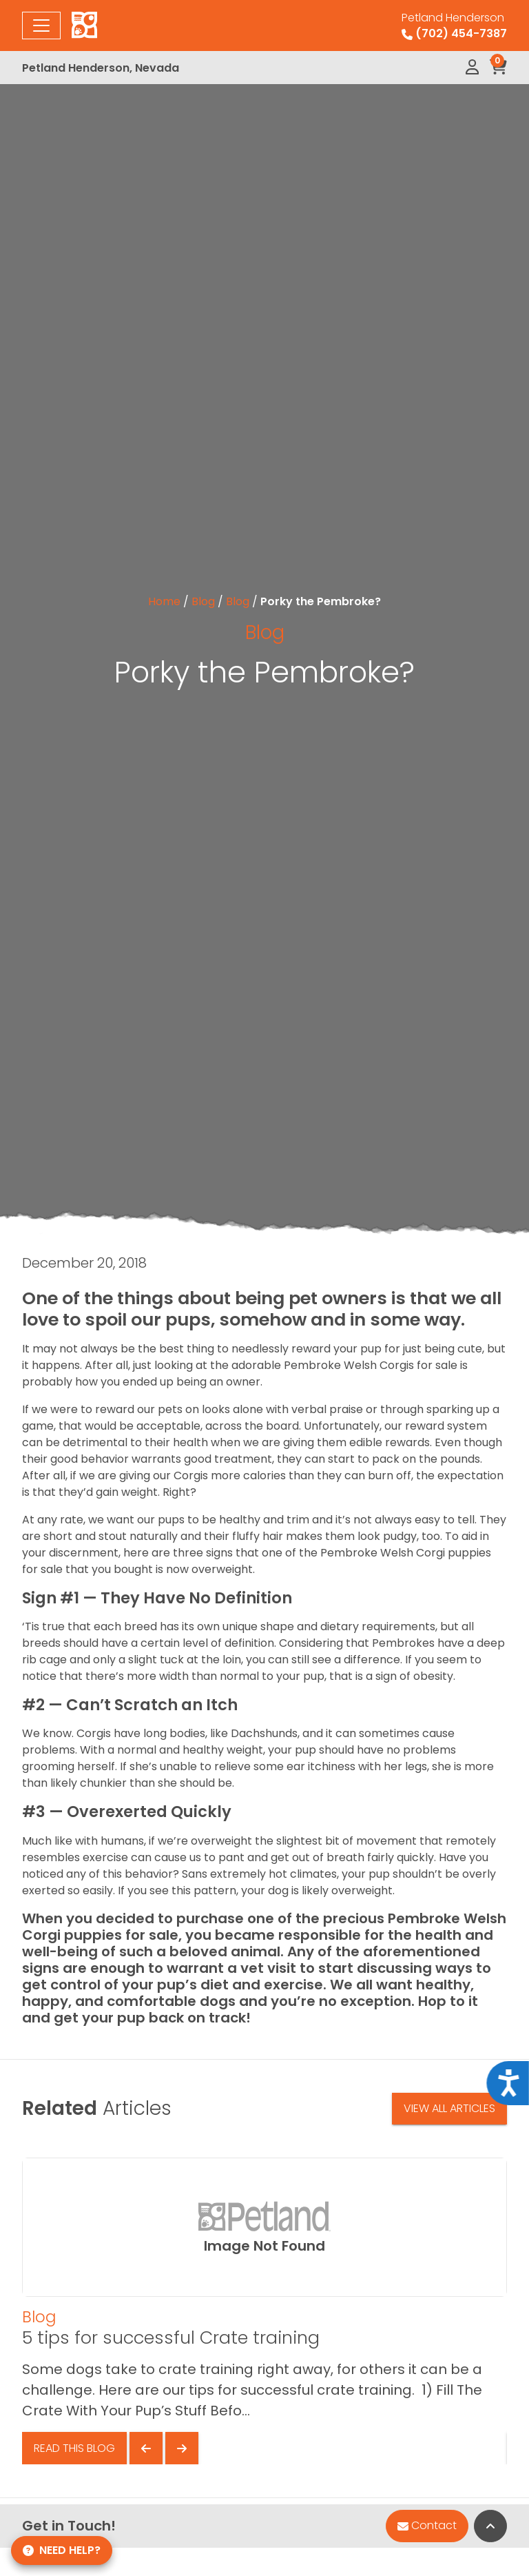 The height and width of the screenshot is (2576, 529). Describe the element at coordinates (203, 601) in the screenshot. I see `Blog` at that location.